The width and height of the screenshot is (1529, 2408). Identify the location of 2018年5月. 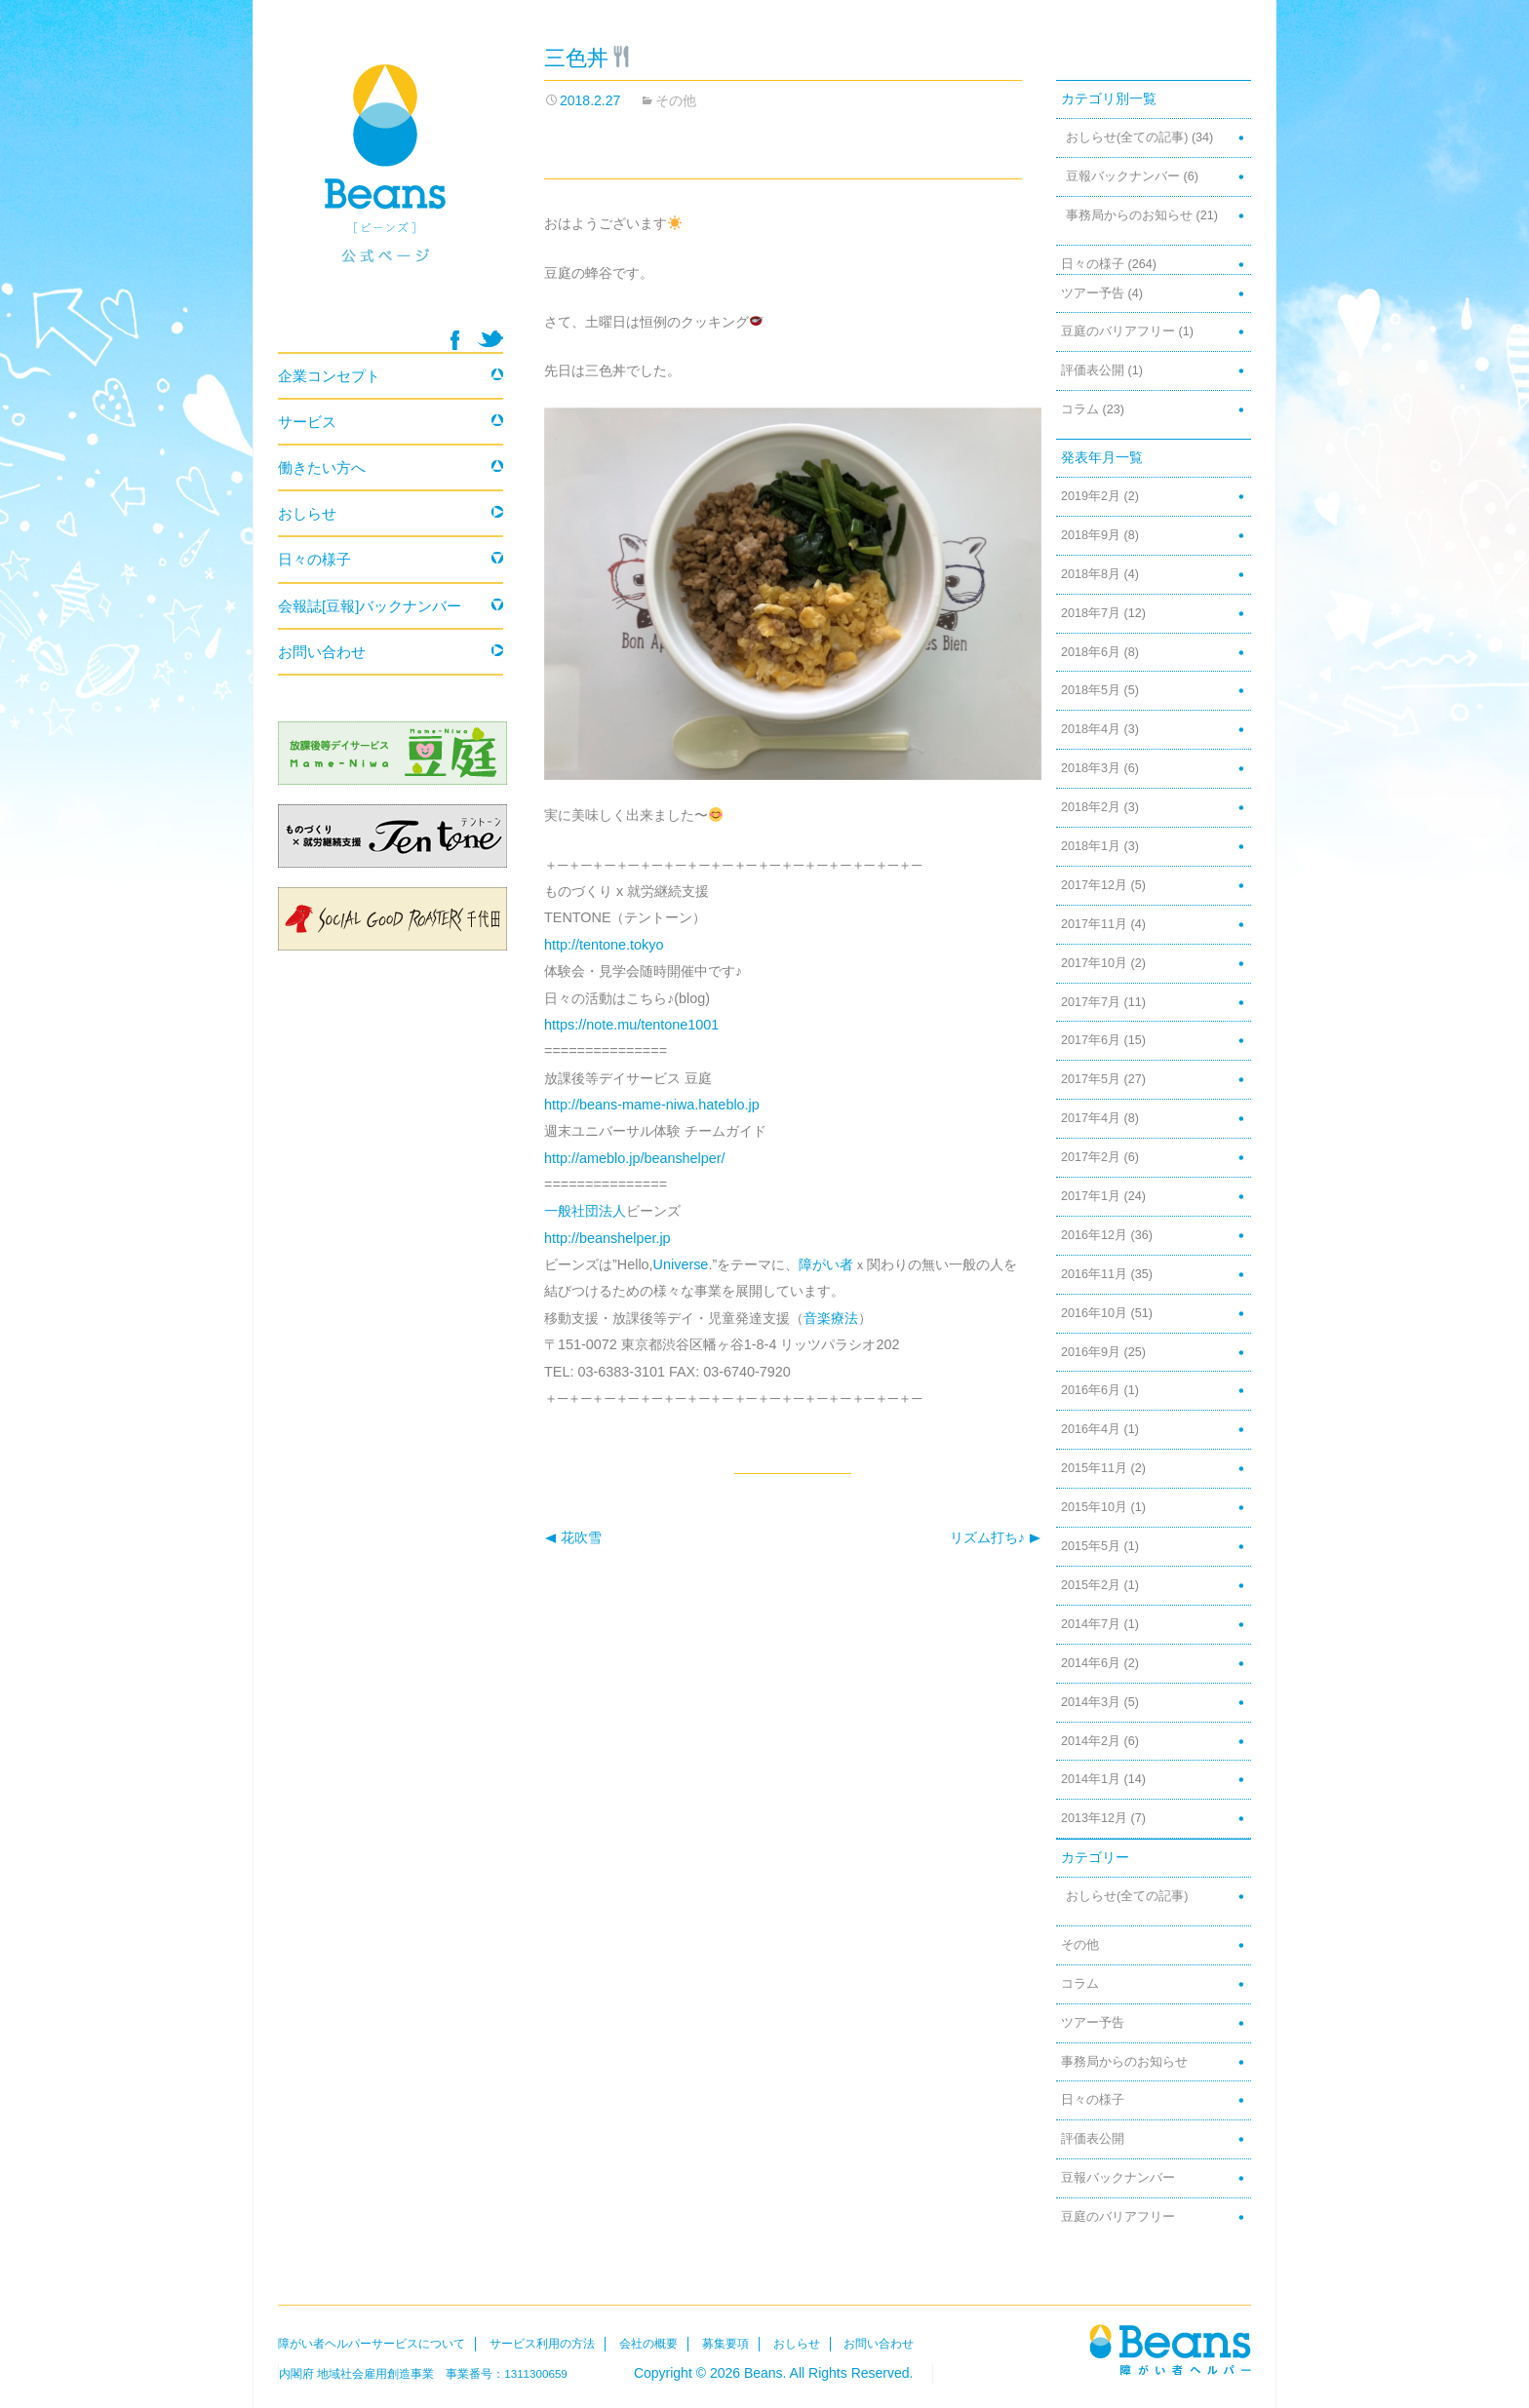
(1090, 690).